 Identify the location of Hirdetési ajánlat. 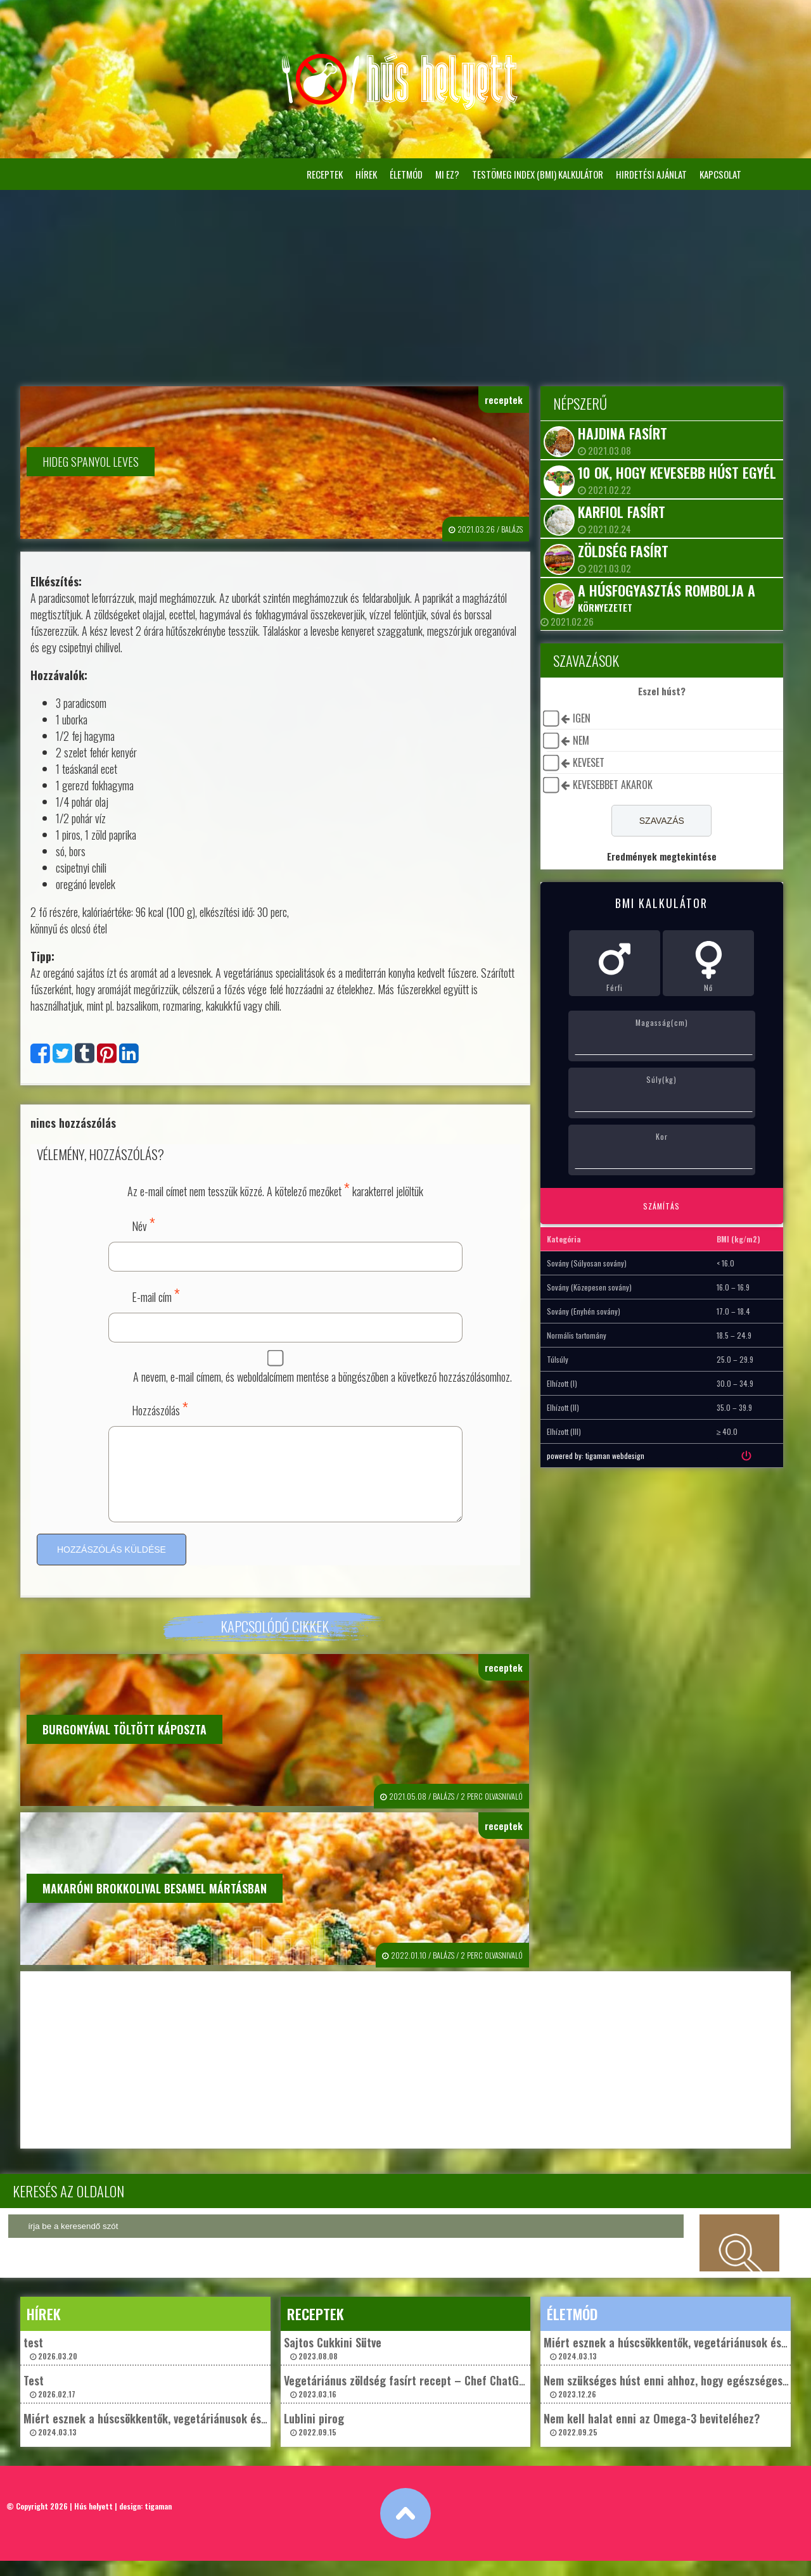
(651, 174).